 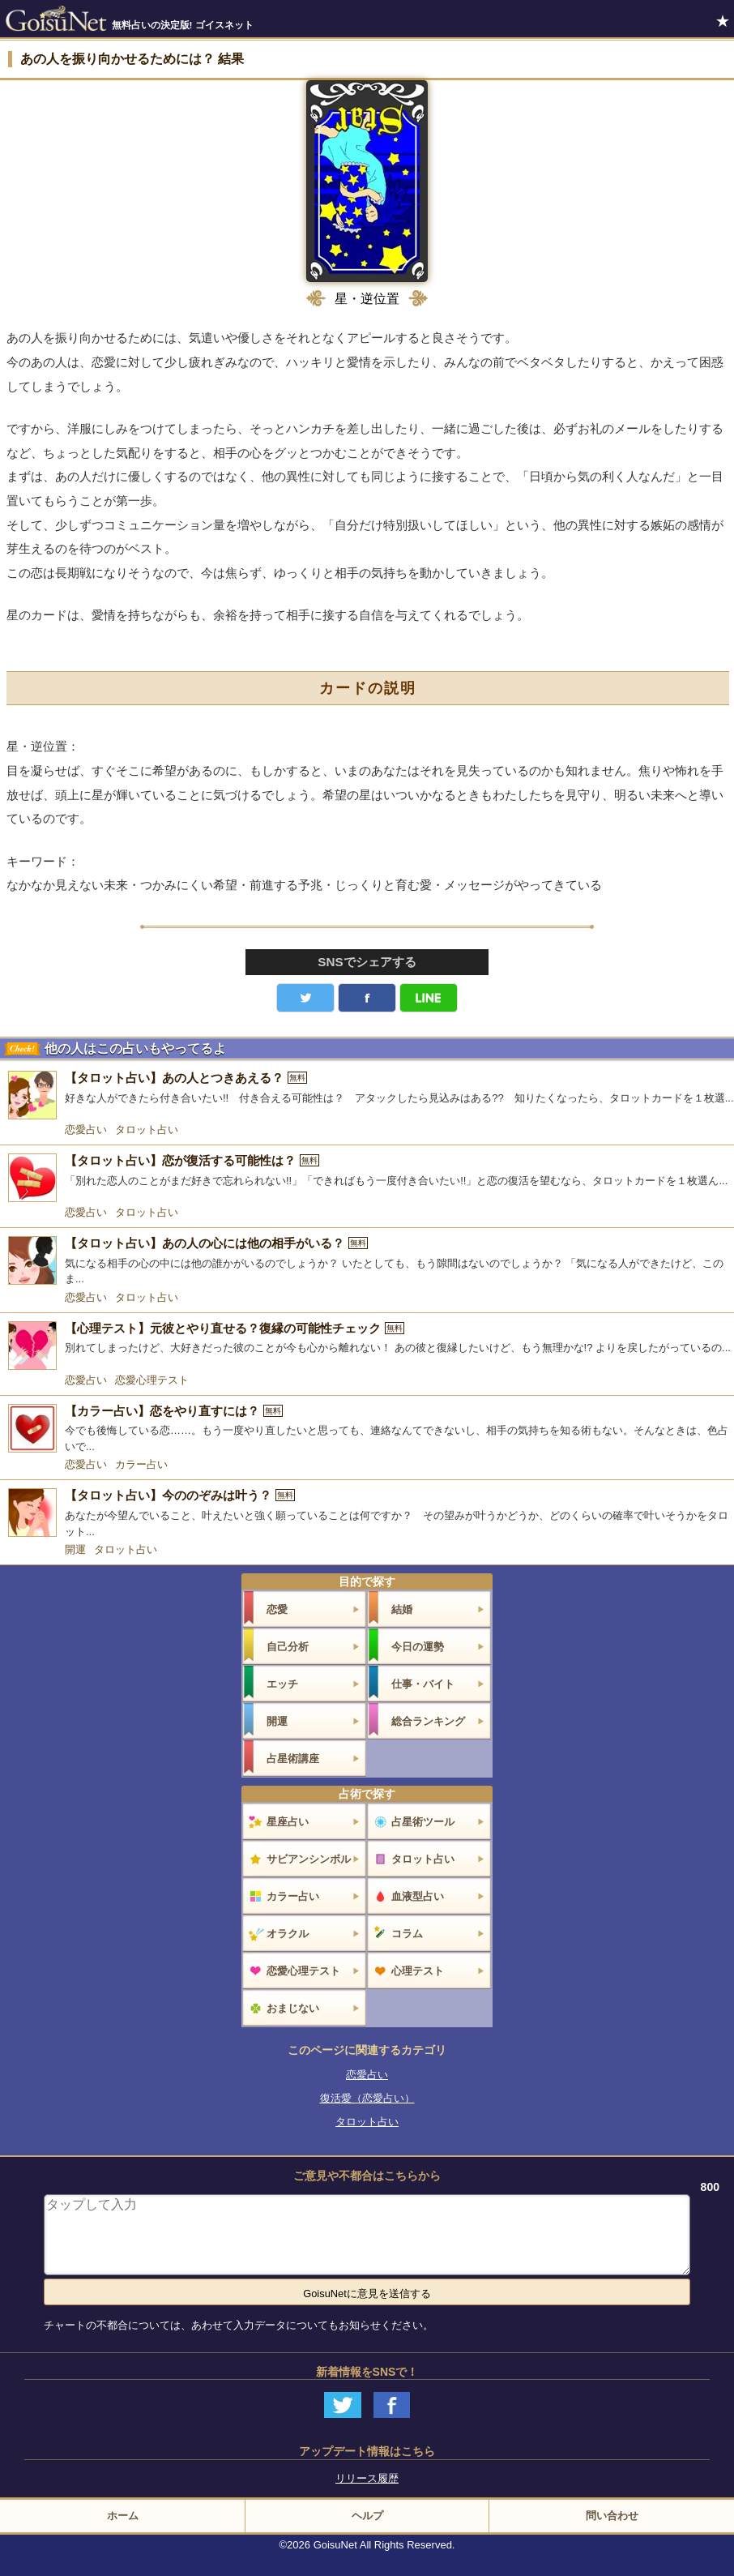 What do you see at coordinates (152, 1380) in the screenshot?
I see `恋愛心理テスト` at bounding box center [152, 1380].